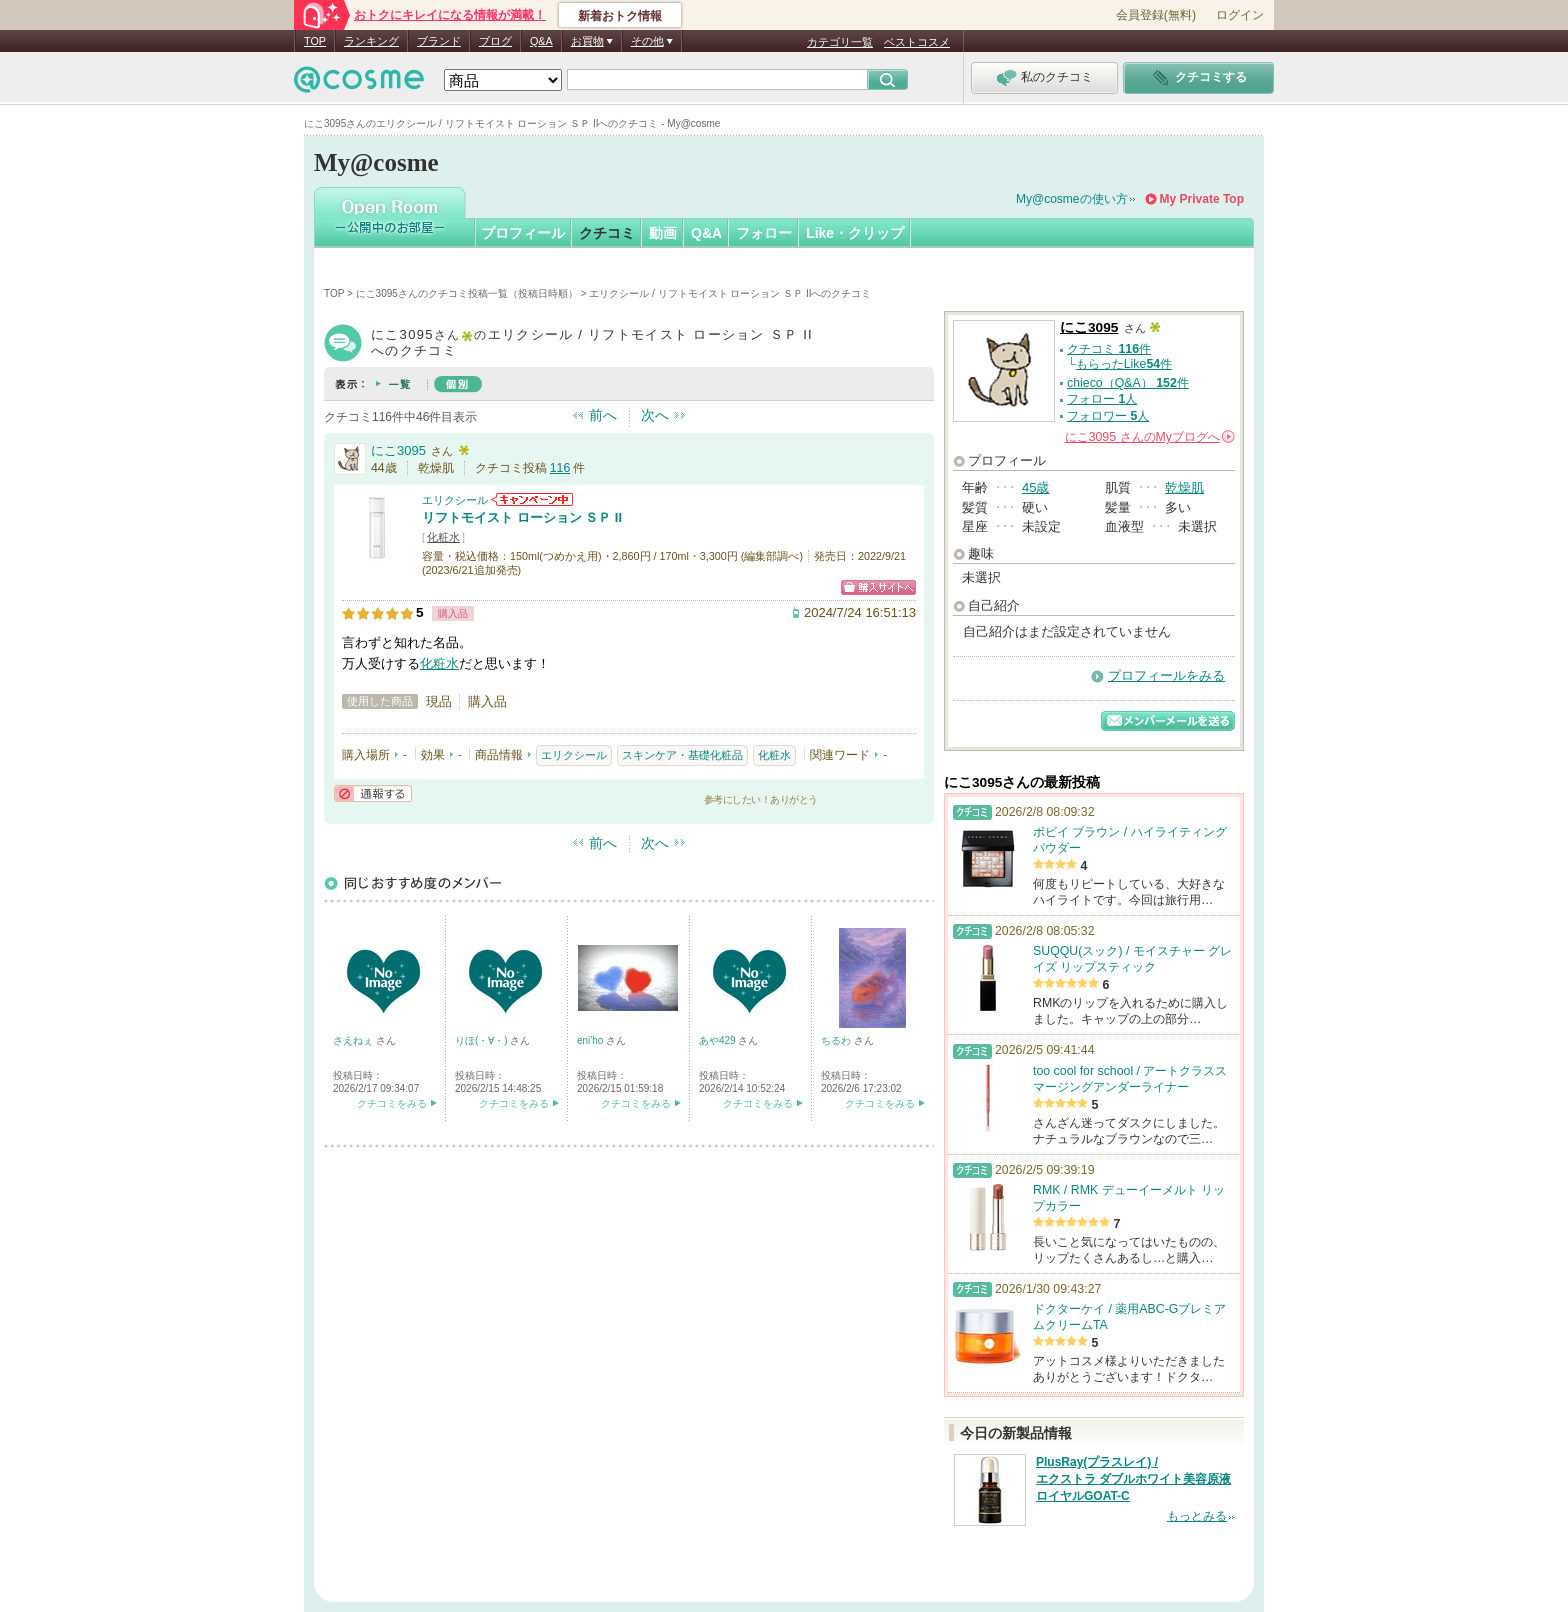 Image resolution: width=1568 pixels, height=1612 pixels. Describe the element at coordinates (392, 1103) in the screenshot. I see `クチコミをみる` at that location.